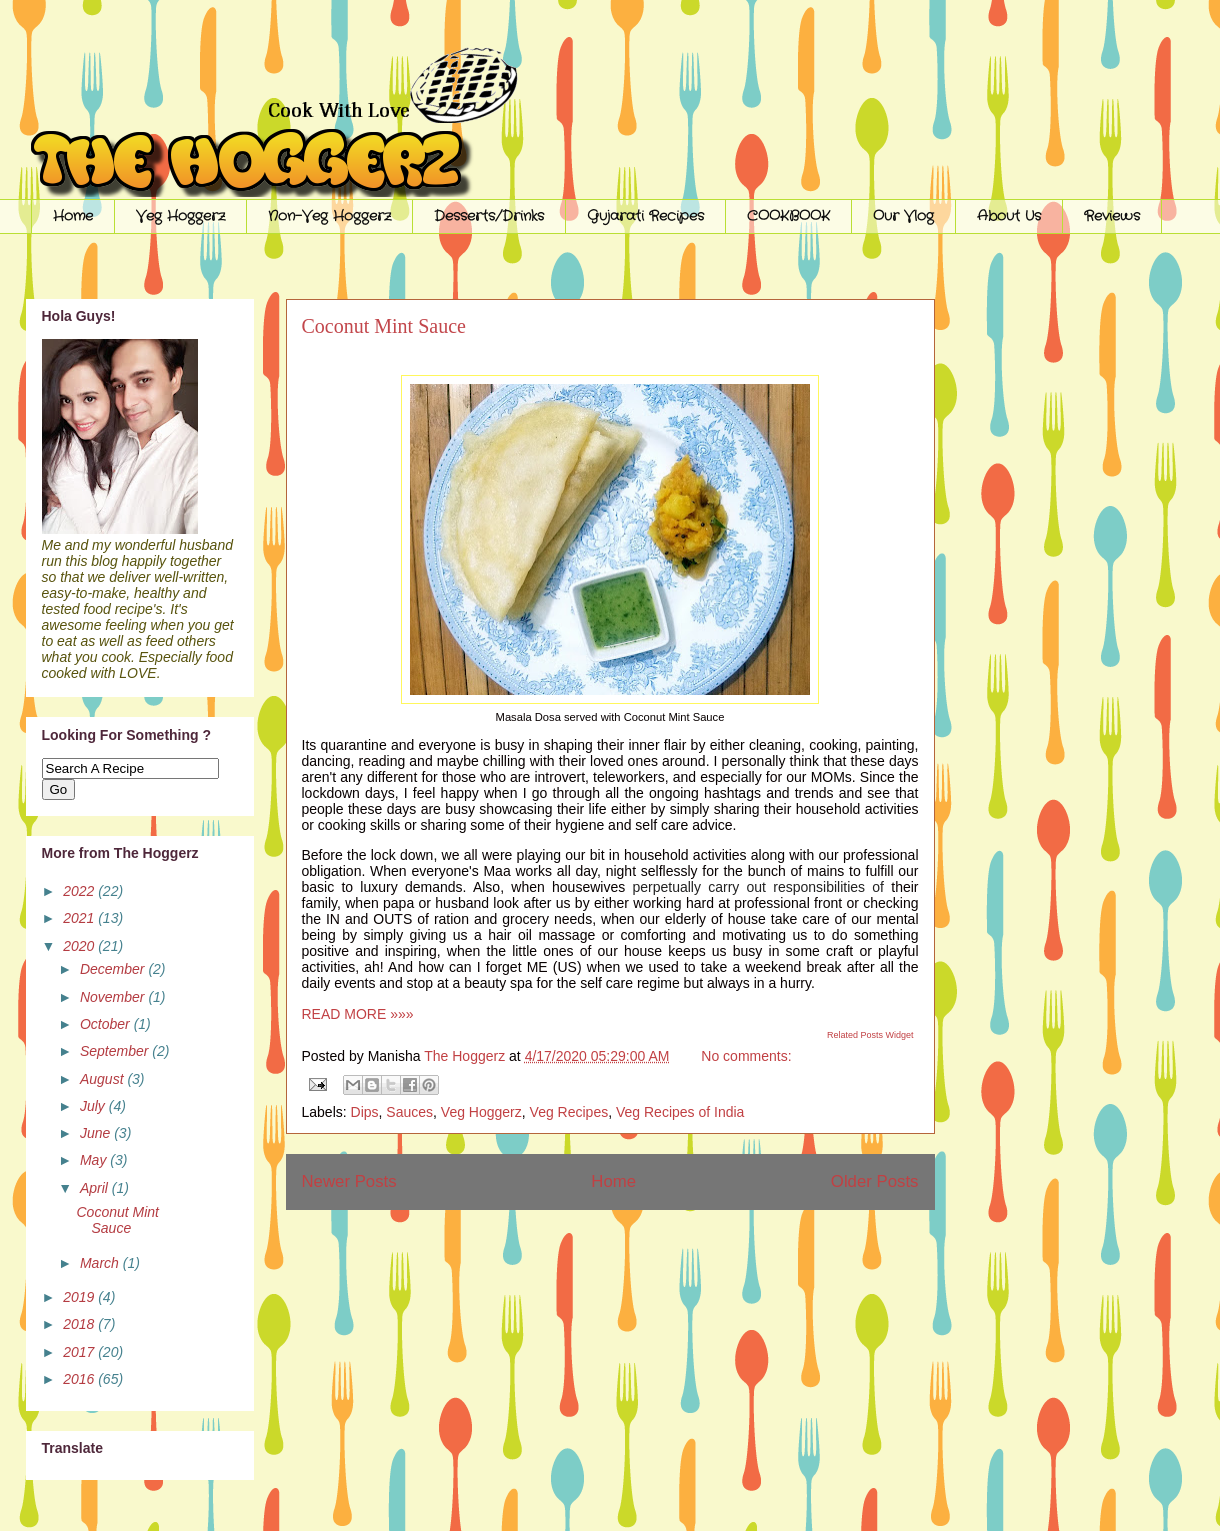 This screenshot has height=1531, width=1220. Describe the element at coordinates (358, 1014) in the screenshot. I see `READ MORE »»»` at that location.